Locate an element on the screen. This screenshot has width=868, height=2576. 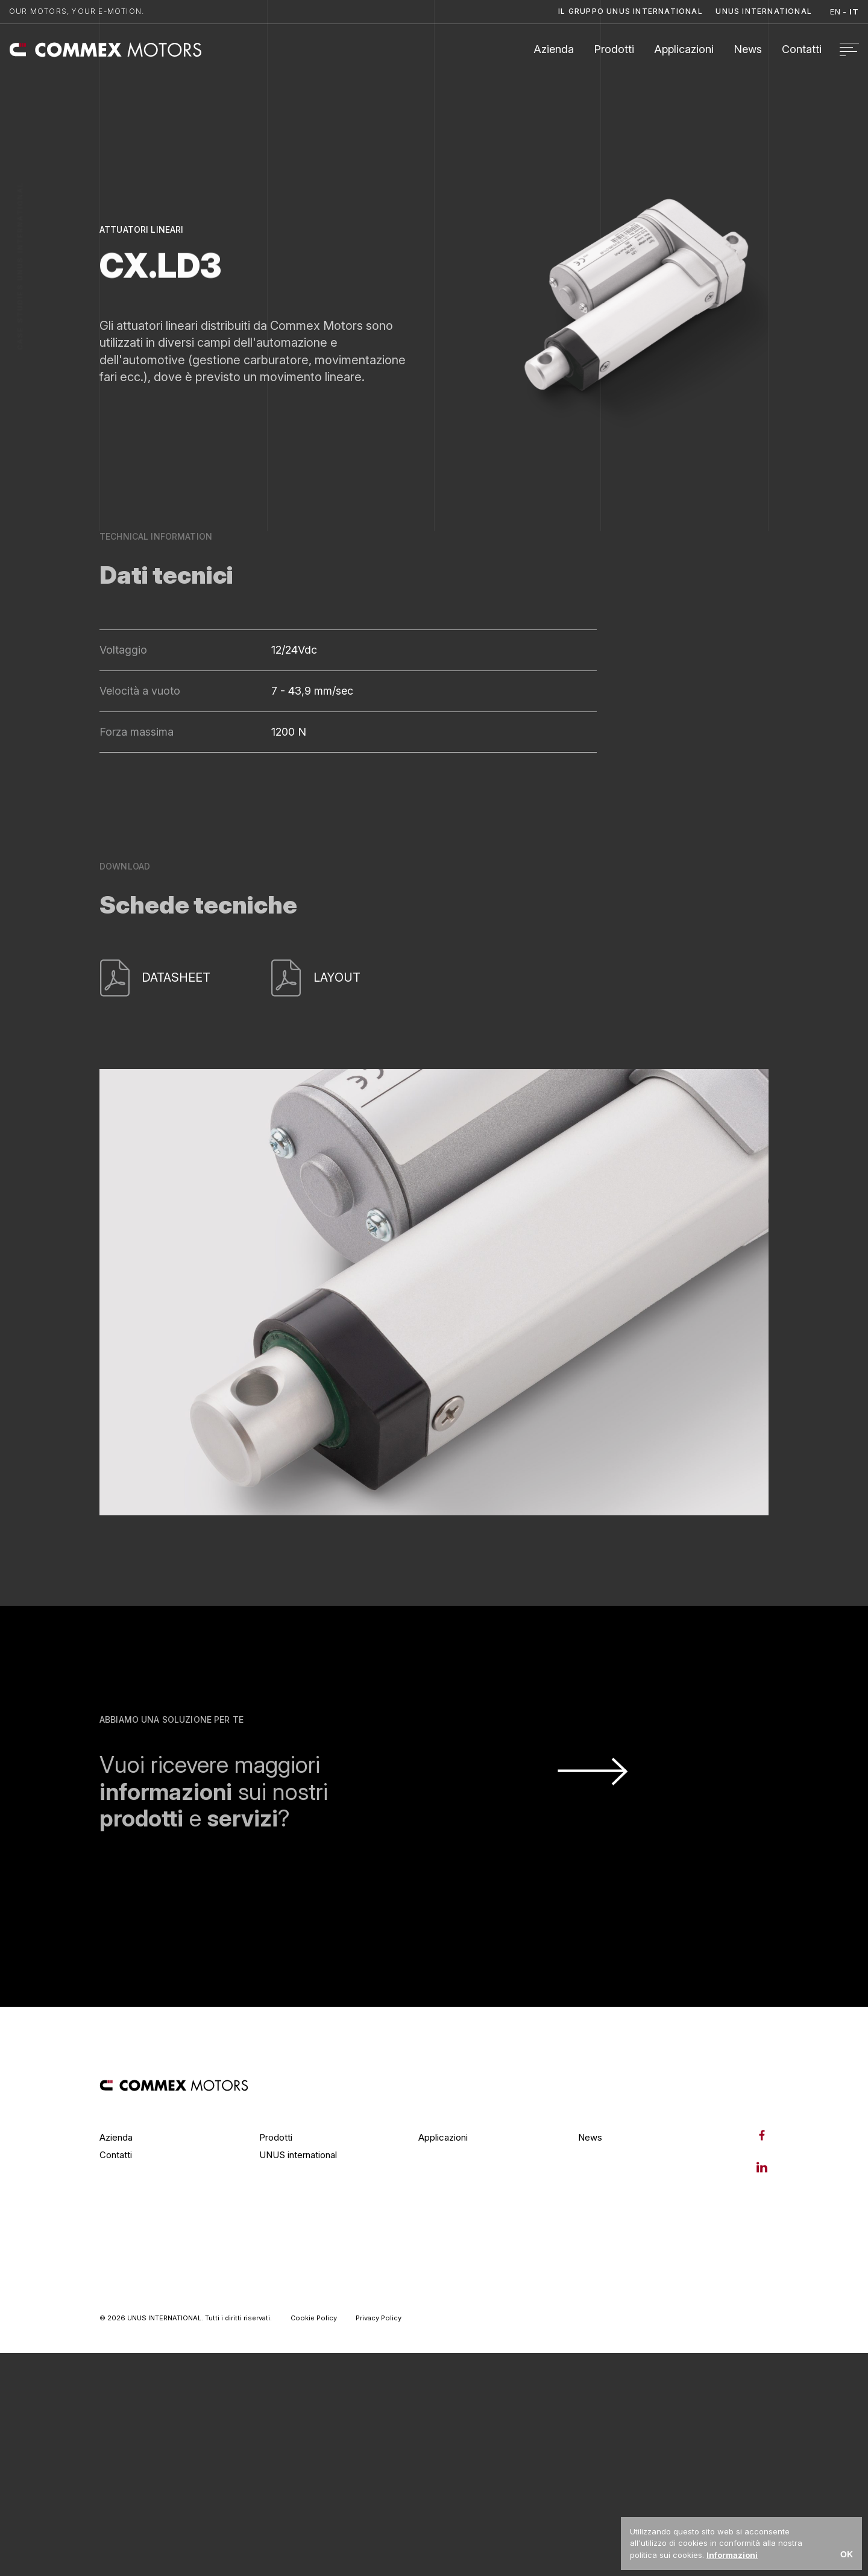
Applicazioni is located at coordinates (684, 49).